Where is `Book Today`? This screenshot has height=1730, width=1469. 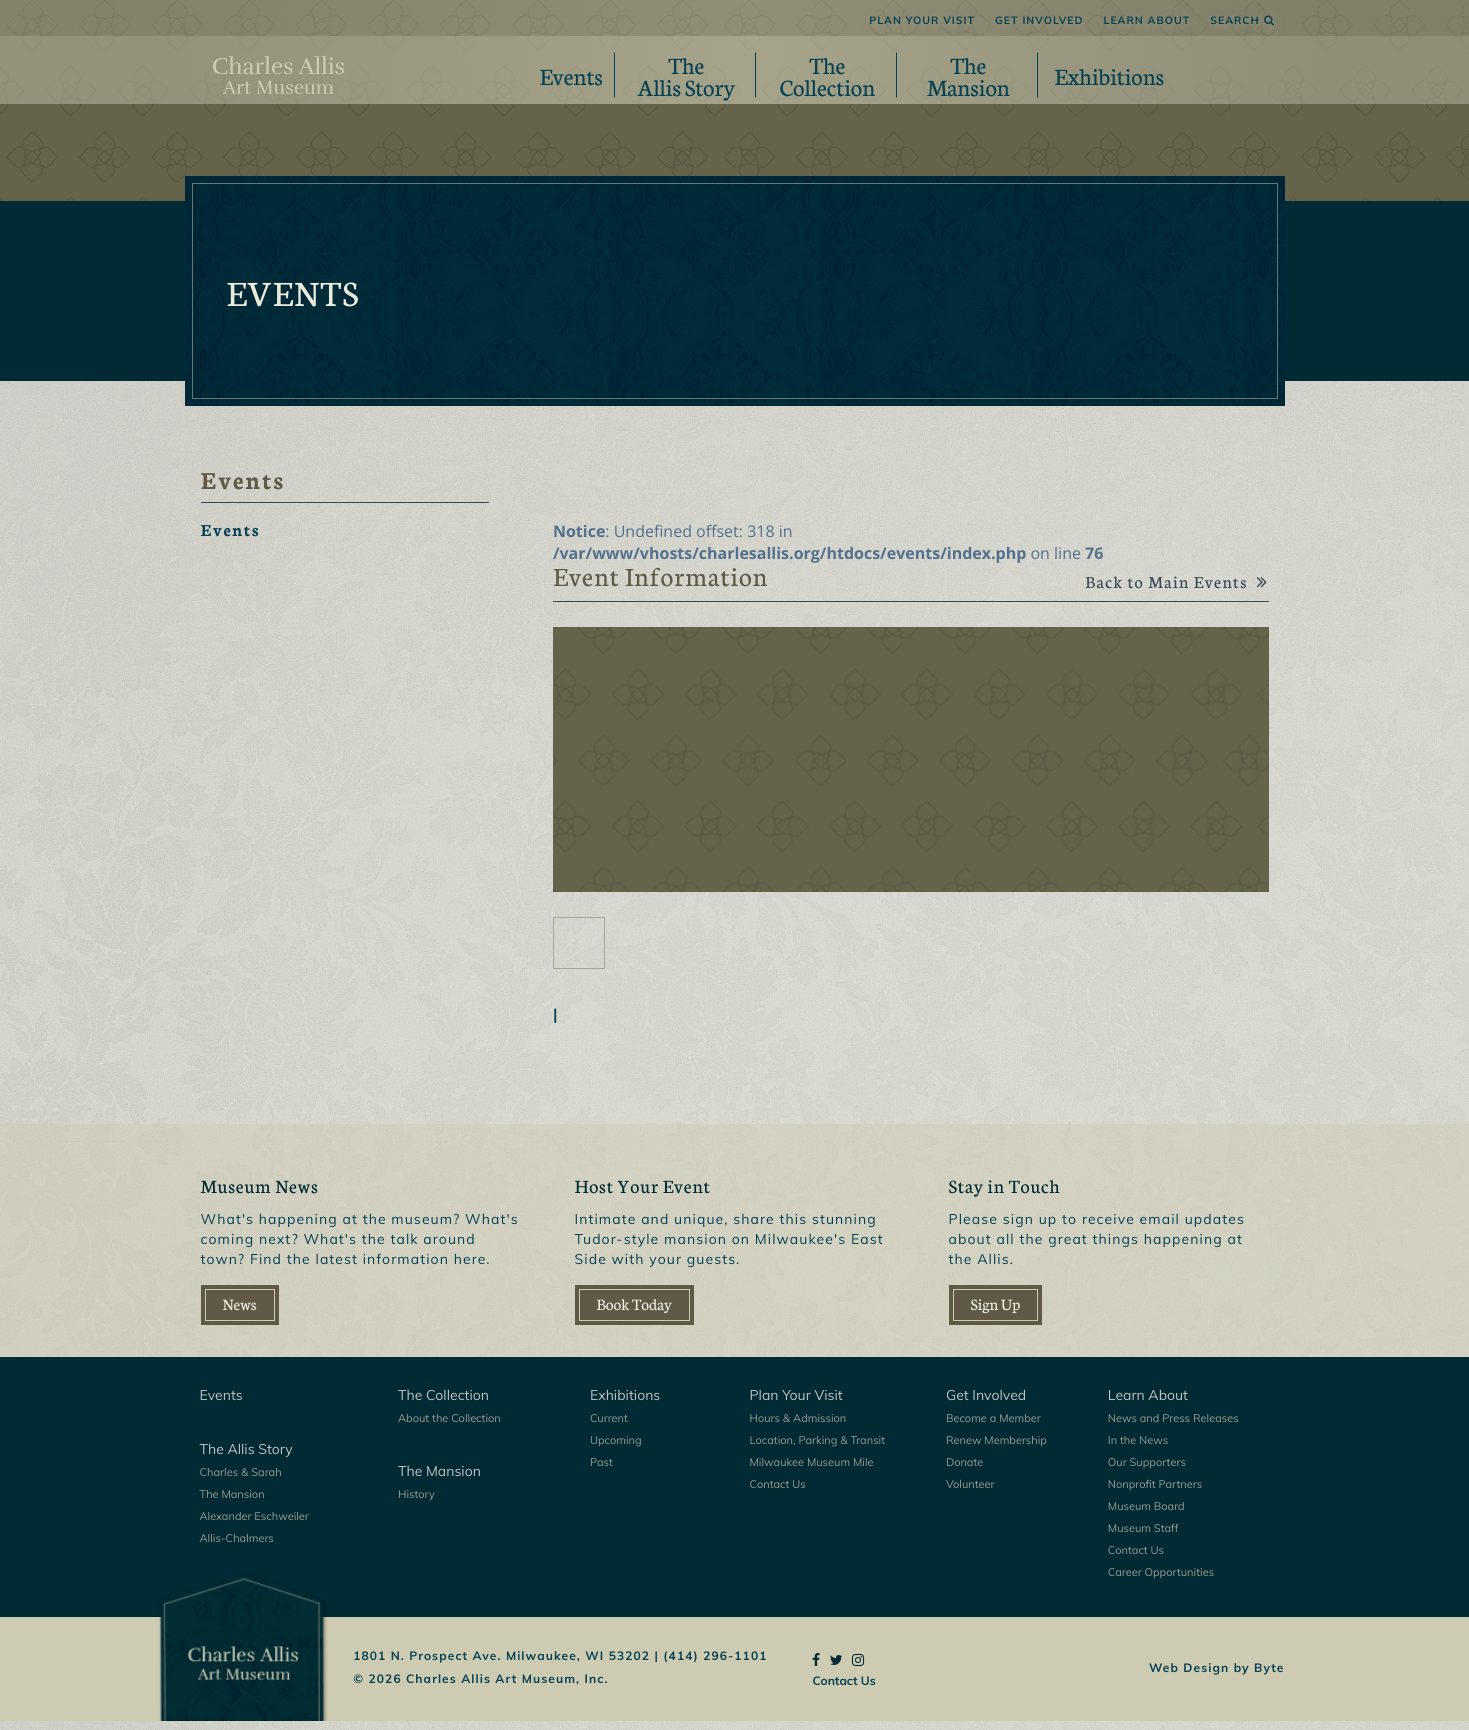 Book Today is located at coordinates (634, 1313).